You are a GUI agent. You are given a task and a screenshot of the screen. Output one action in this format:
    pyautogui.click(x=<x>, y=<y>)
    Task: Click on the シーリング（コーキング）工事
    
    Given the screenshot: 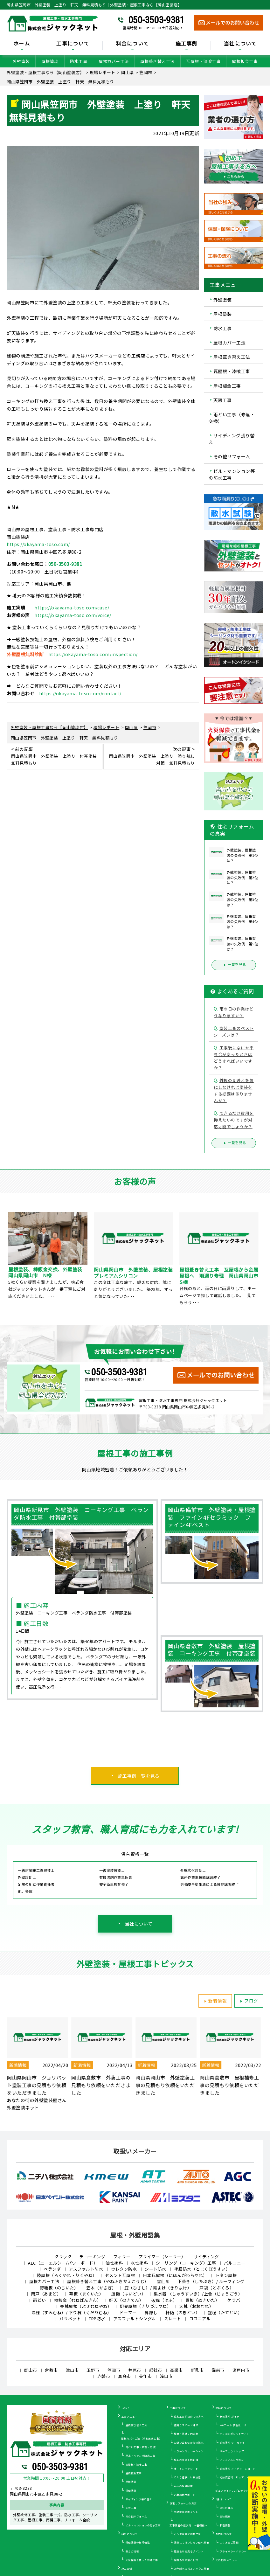 What is the action you would take?
    pyautogui.click(x=186, y=2263)
    